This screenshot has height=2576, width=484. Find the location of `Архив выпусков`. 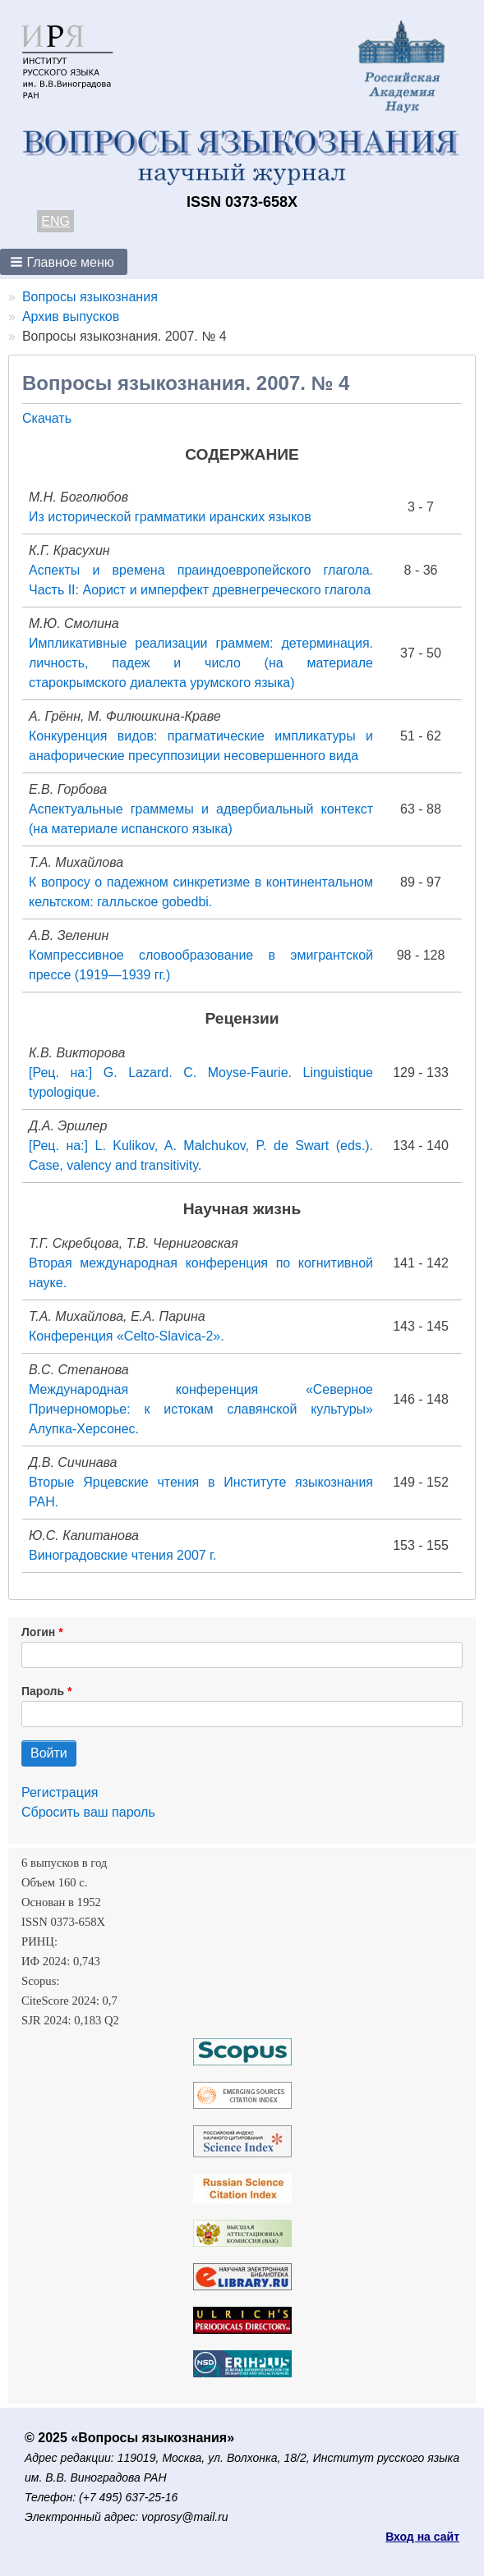

Архив выпусков is located at coordinates (70, 316).